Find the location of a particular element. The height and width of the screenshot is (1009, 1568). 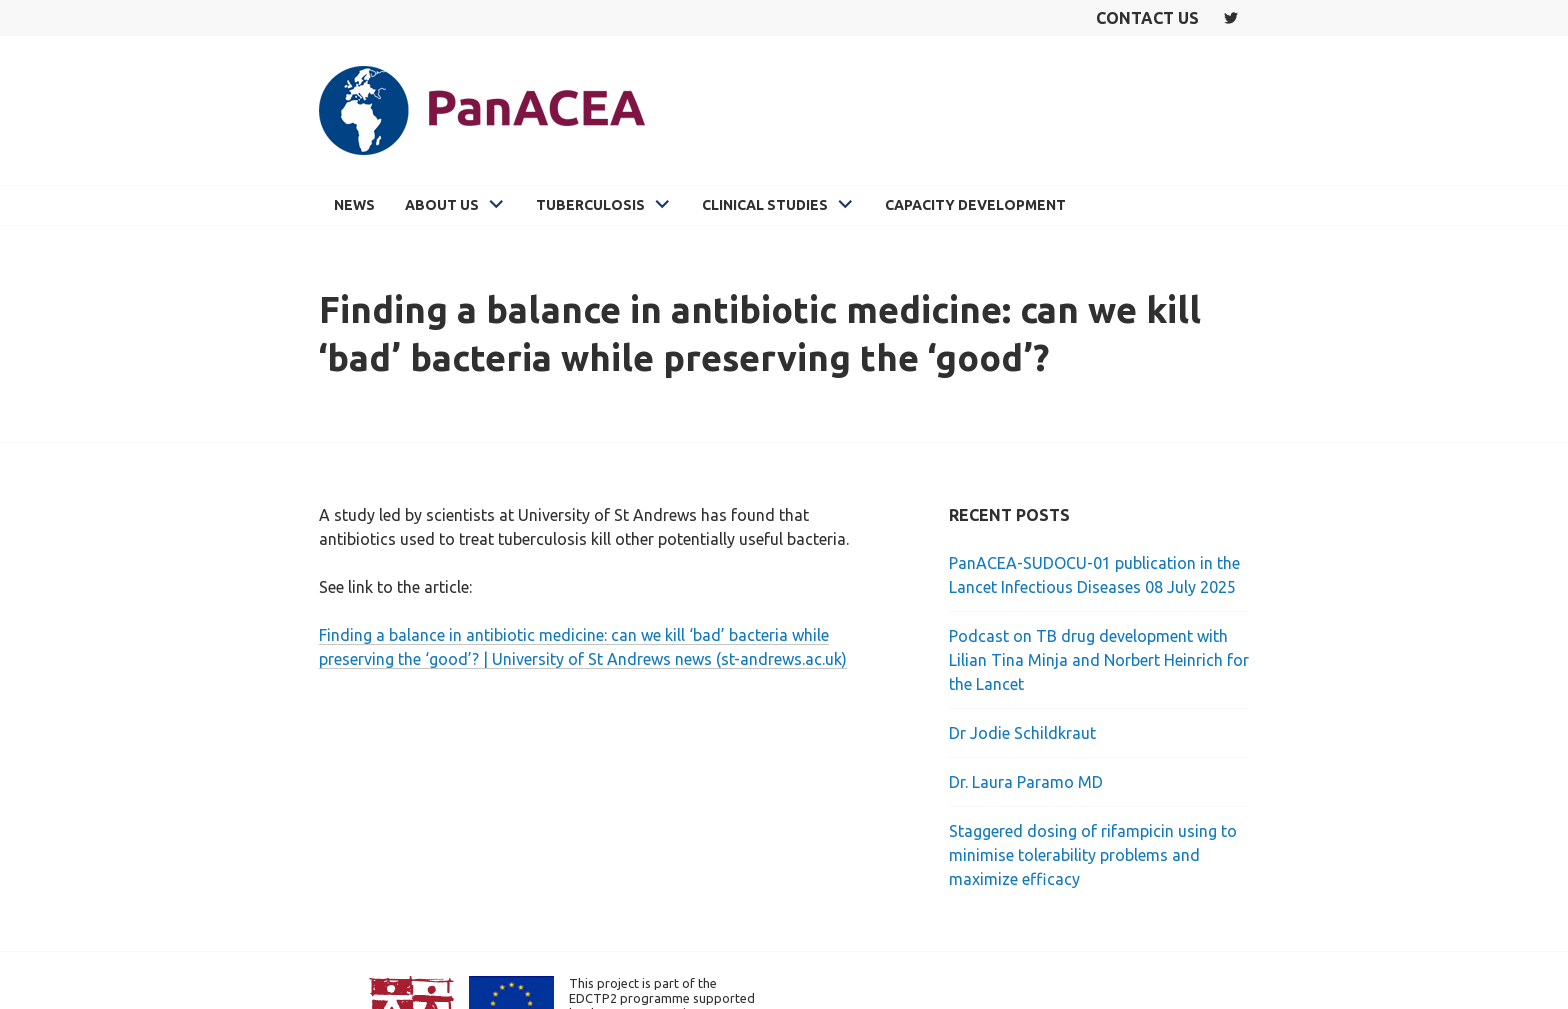

Podcast on TB drug development with Lilian Tina Minja and Norbert Heinrich for the Lancet is located at coordinates (1099, 660).